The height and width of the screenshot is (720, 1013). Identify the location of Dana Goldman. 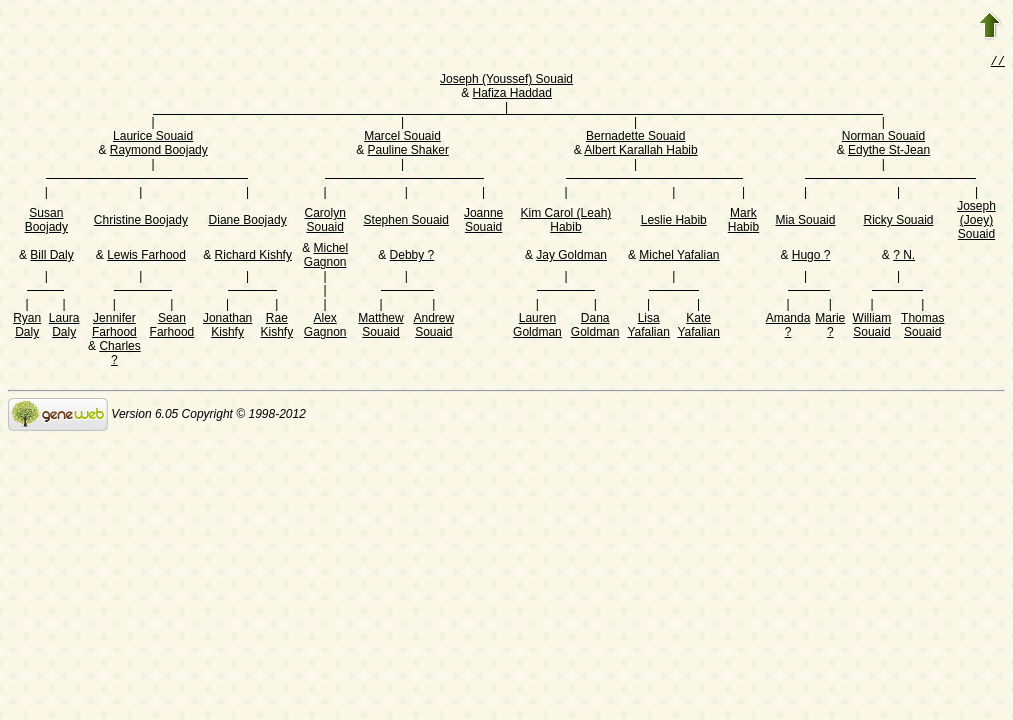
(595, 327).